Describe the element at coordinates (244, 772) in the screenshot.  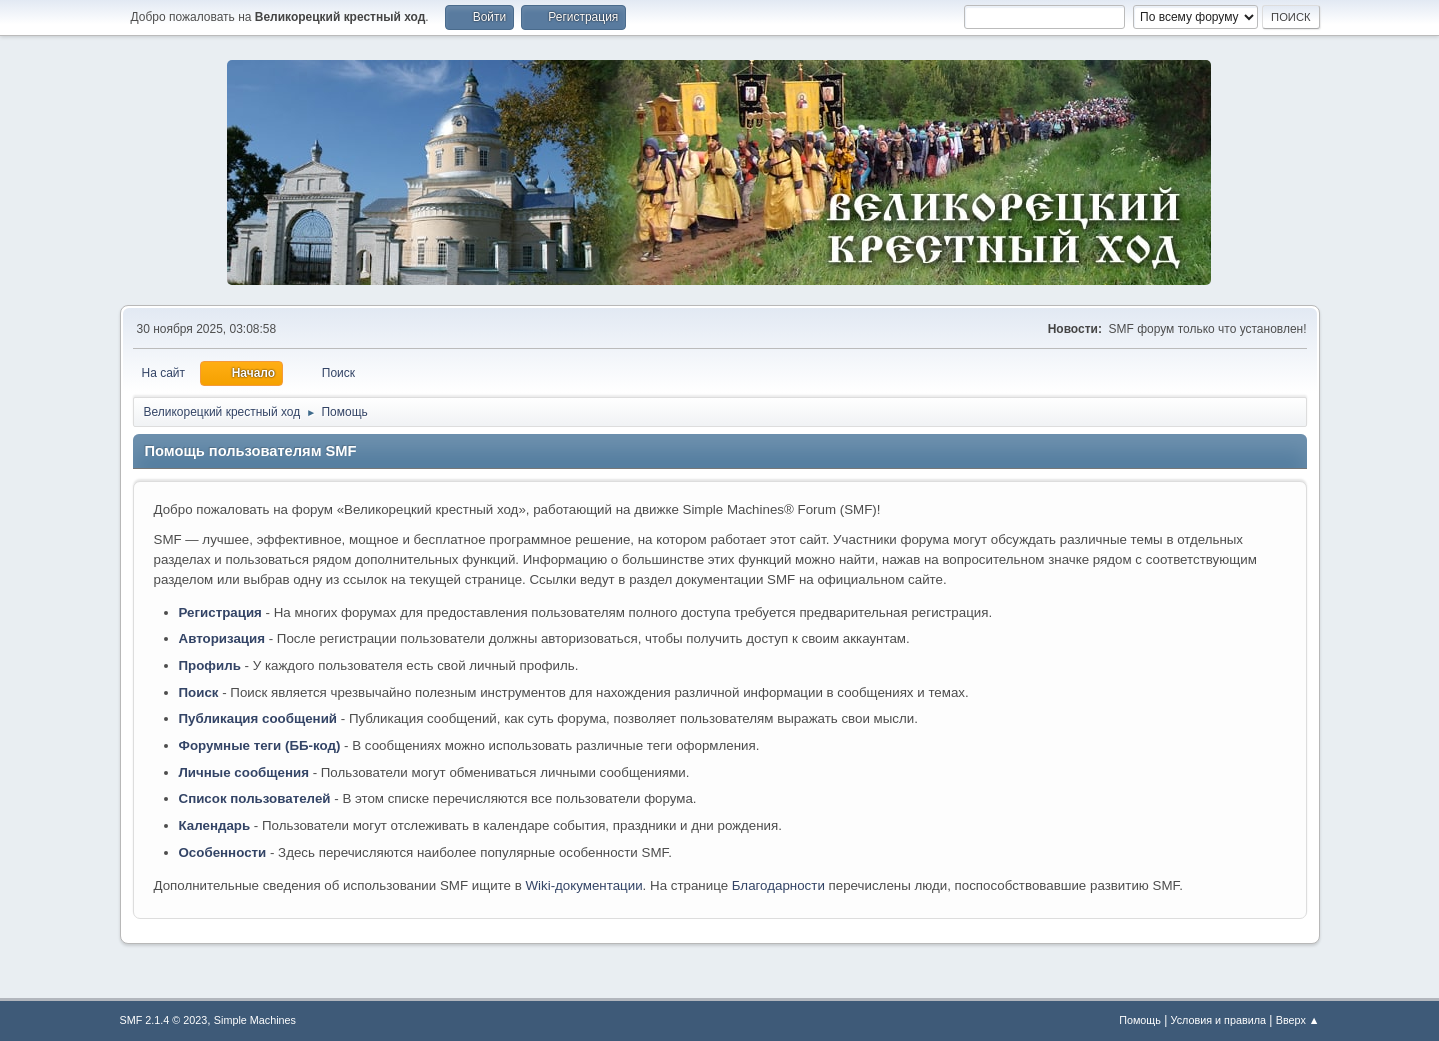
I see `Личные сообщения` at that location.